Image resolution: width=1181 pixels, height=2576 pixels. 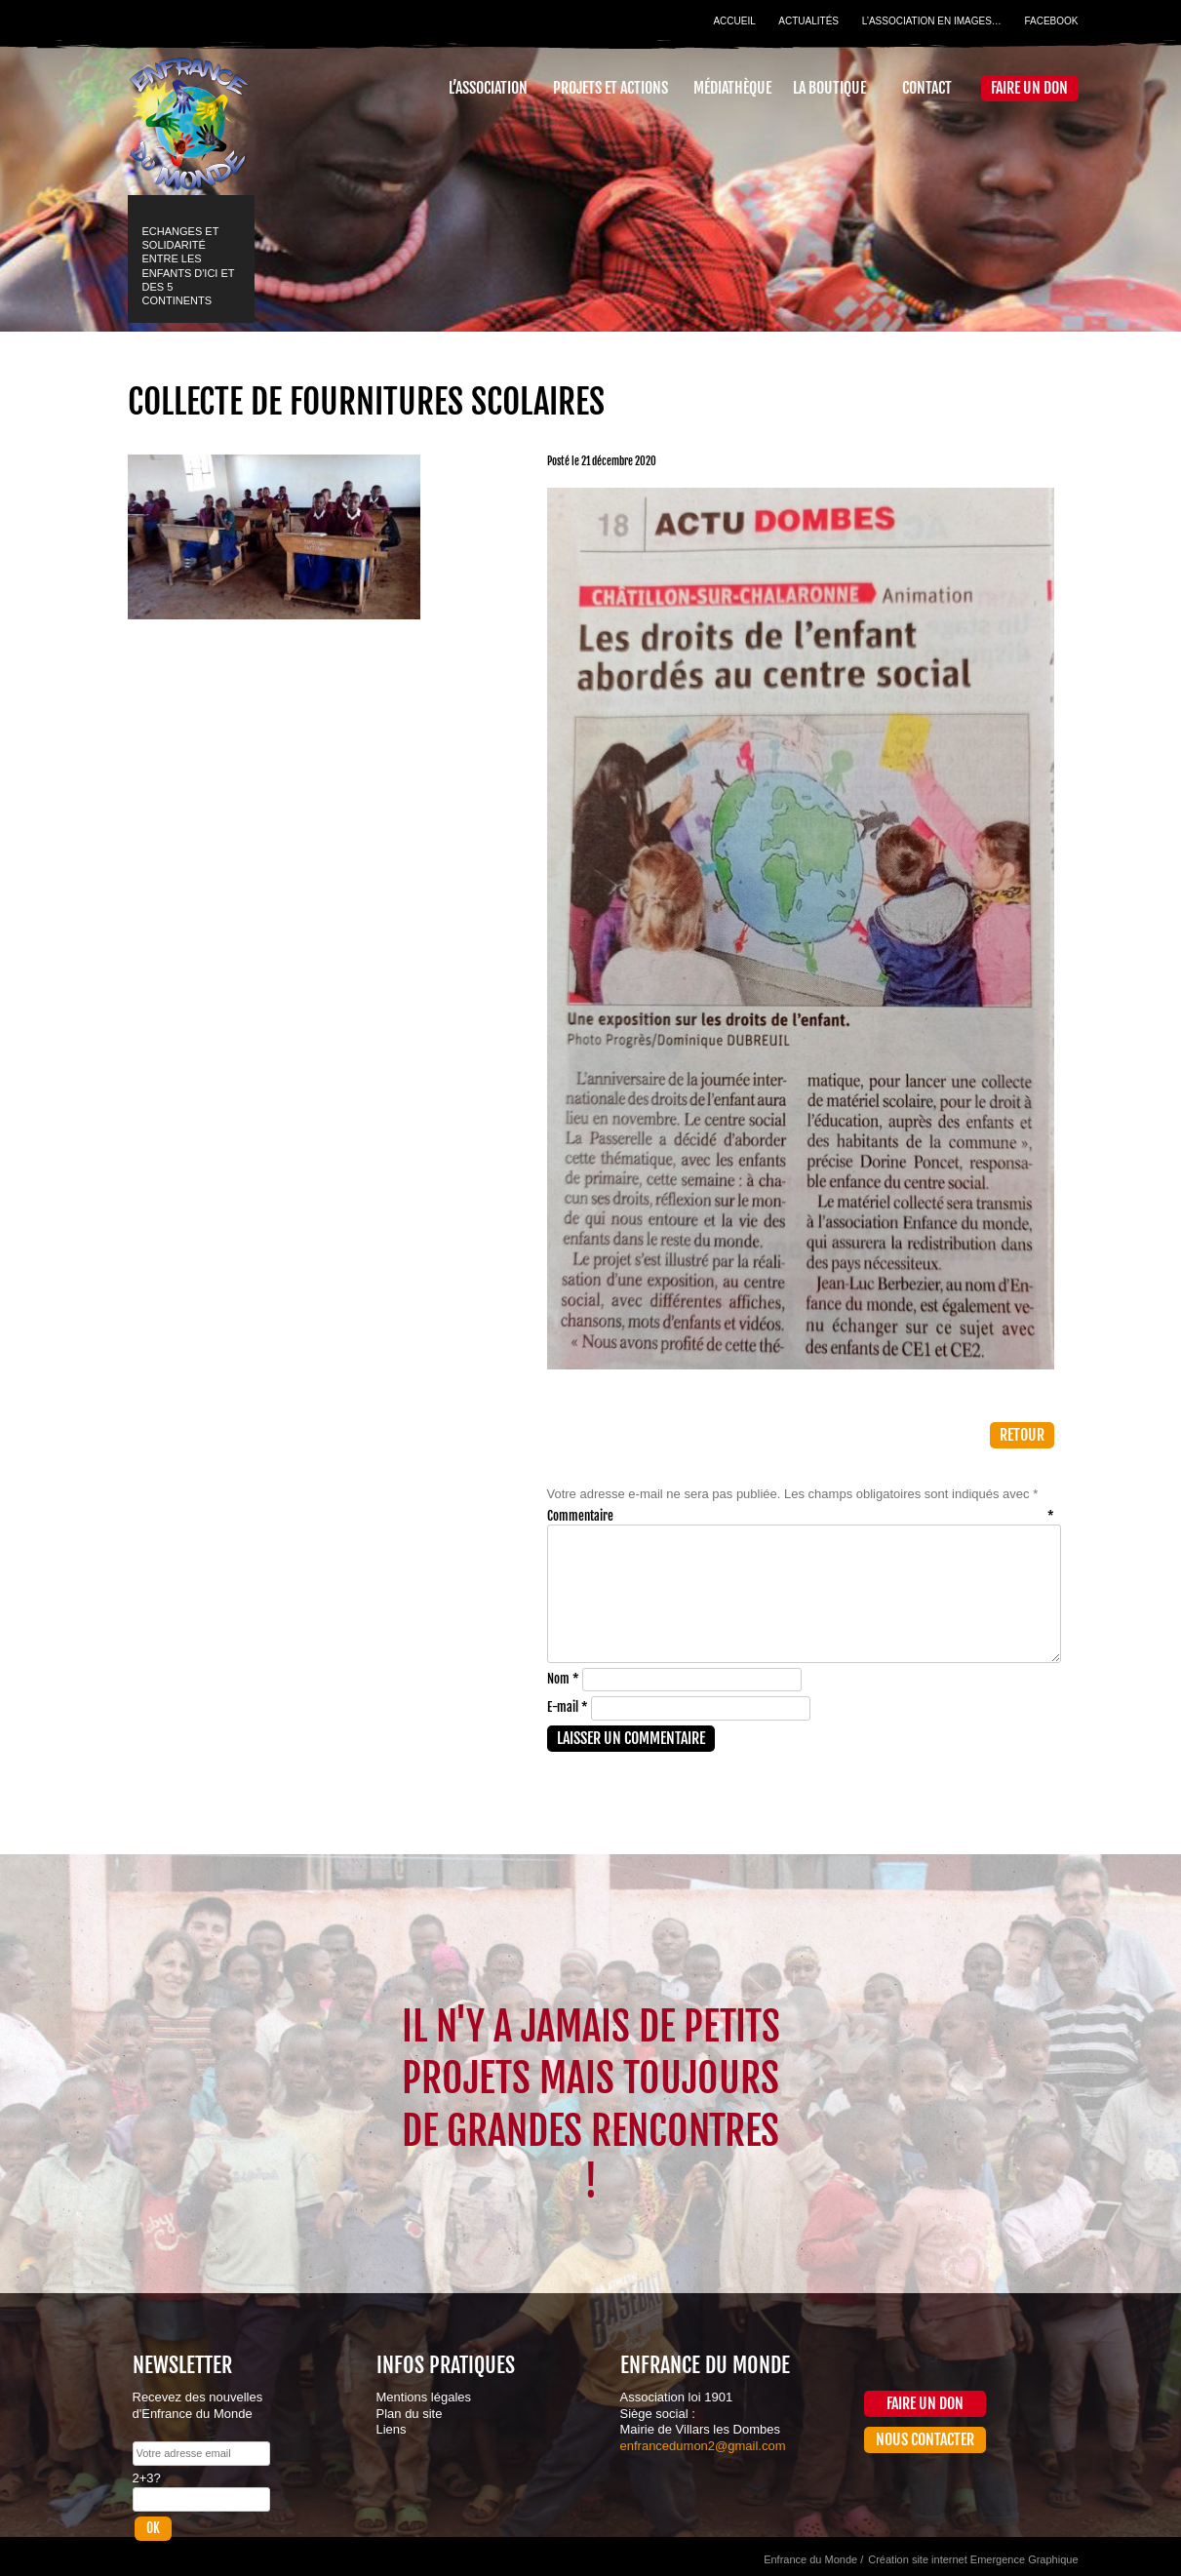 I want to click on Faire un don, so click(x=1029, y=88).